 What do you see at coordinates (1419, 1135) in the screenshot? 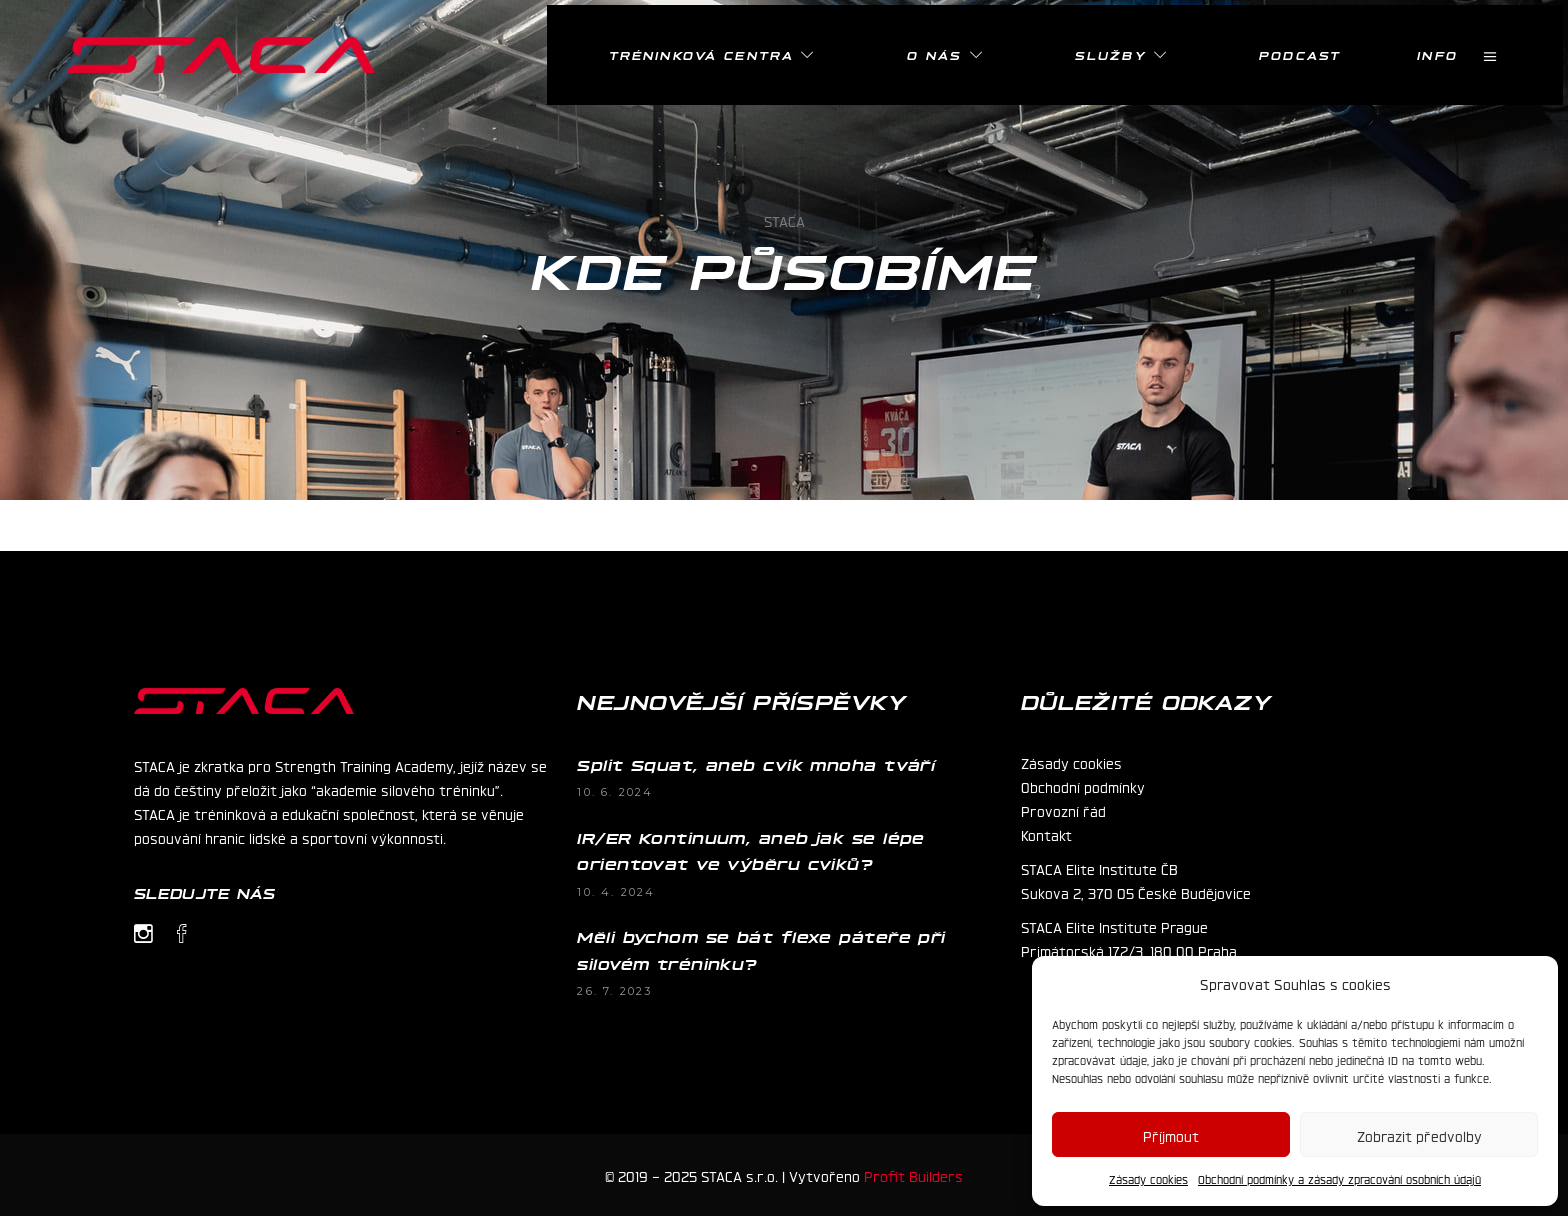
I see `Zobrazit předvolby` at bounding box center [1419, 1135].